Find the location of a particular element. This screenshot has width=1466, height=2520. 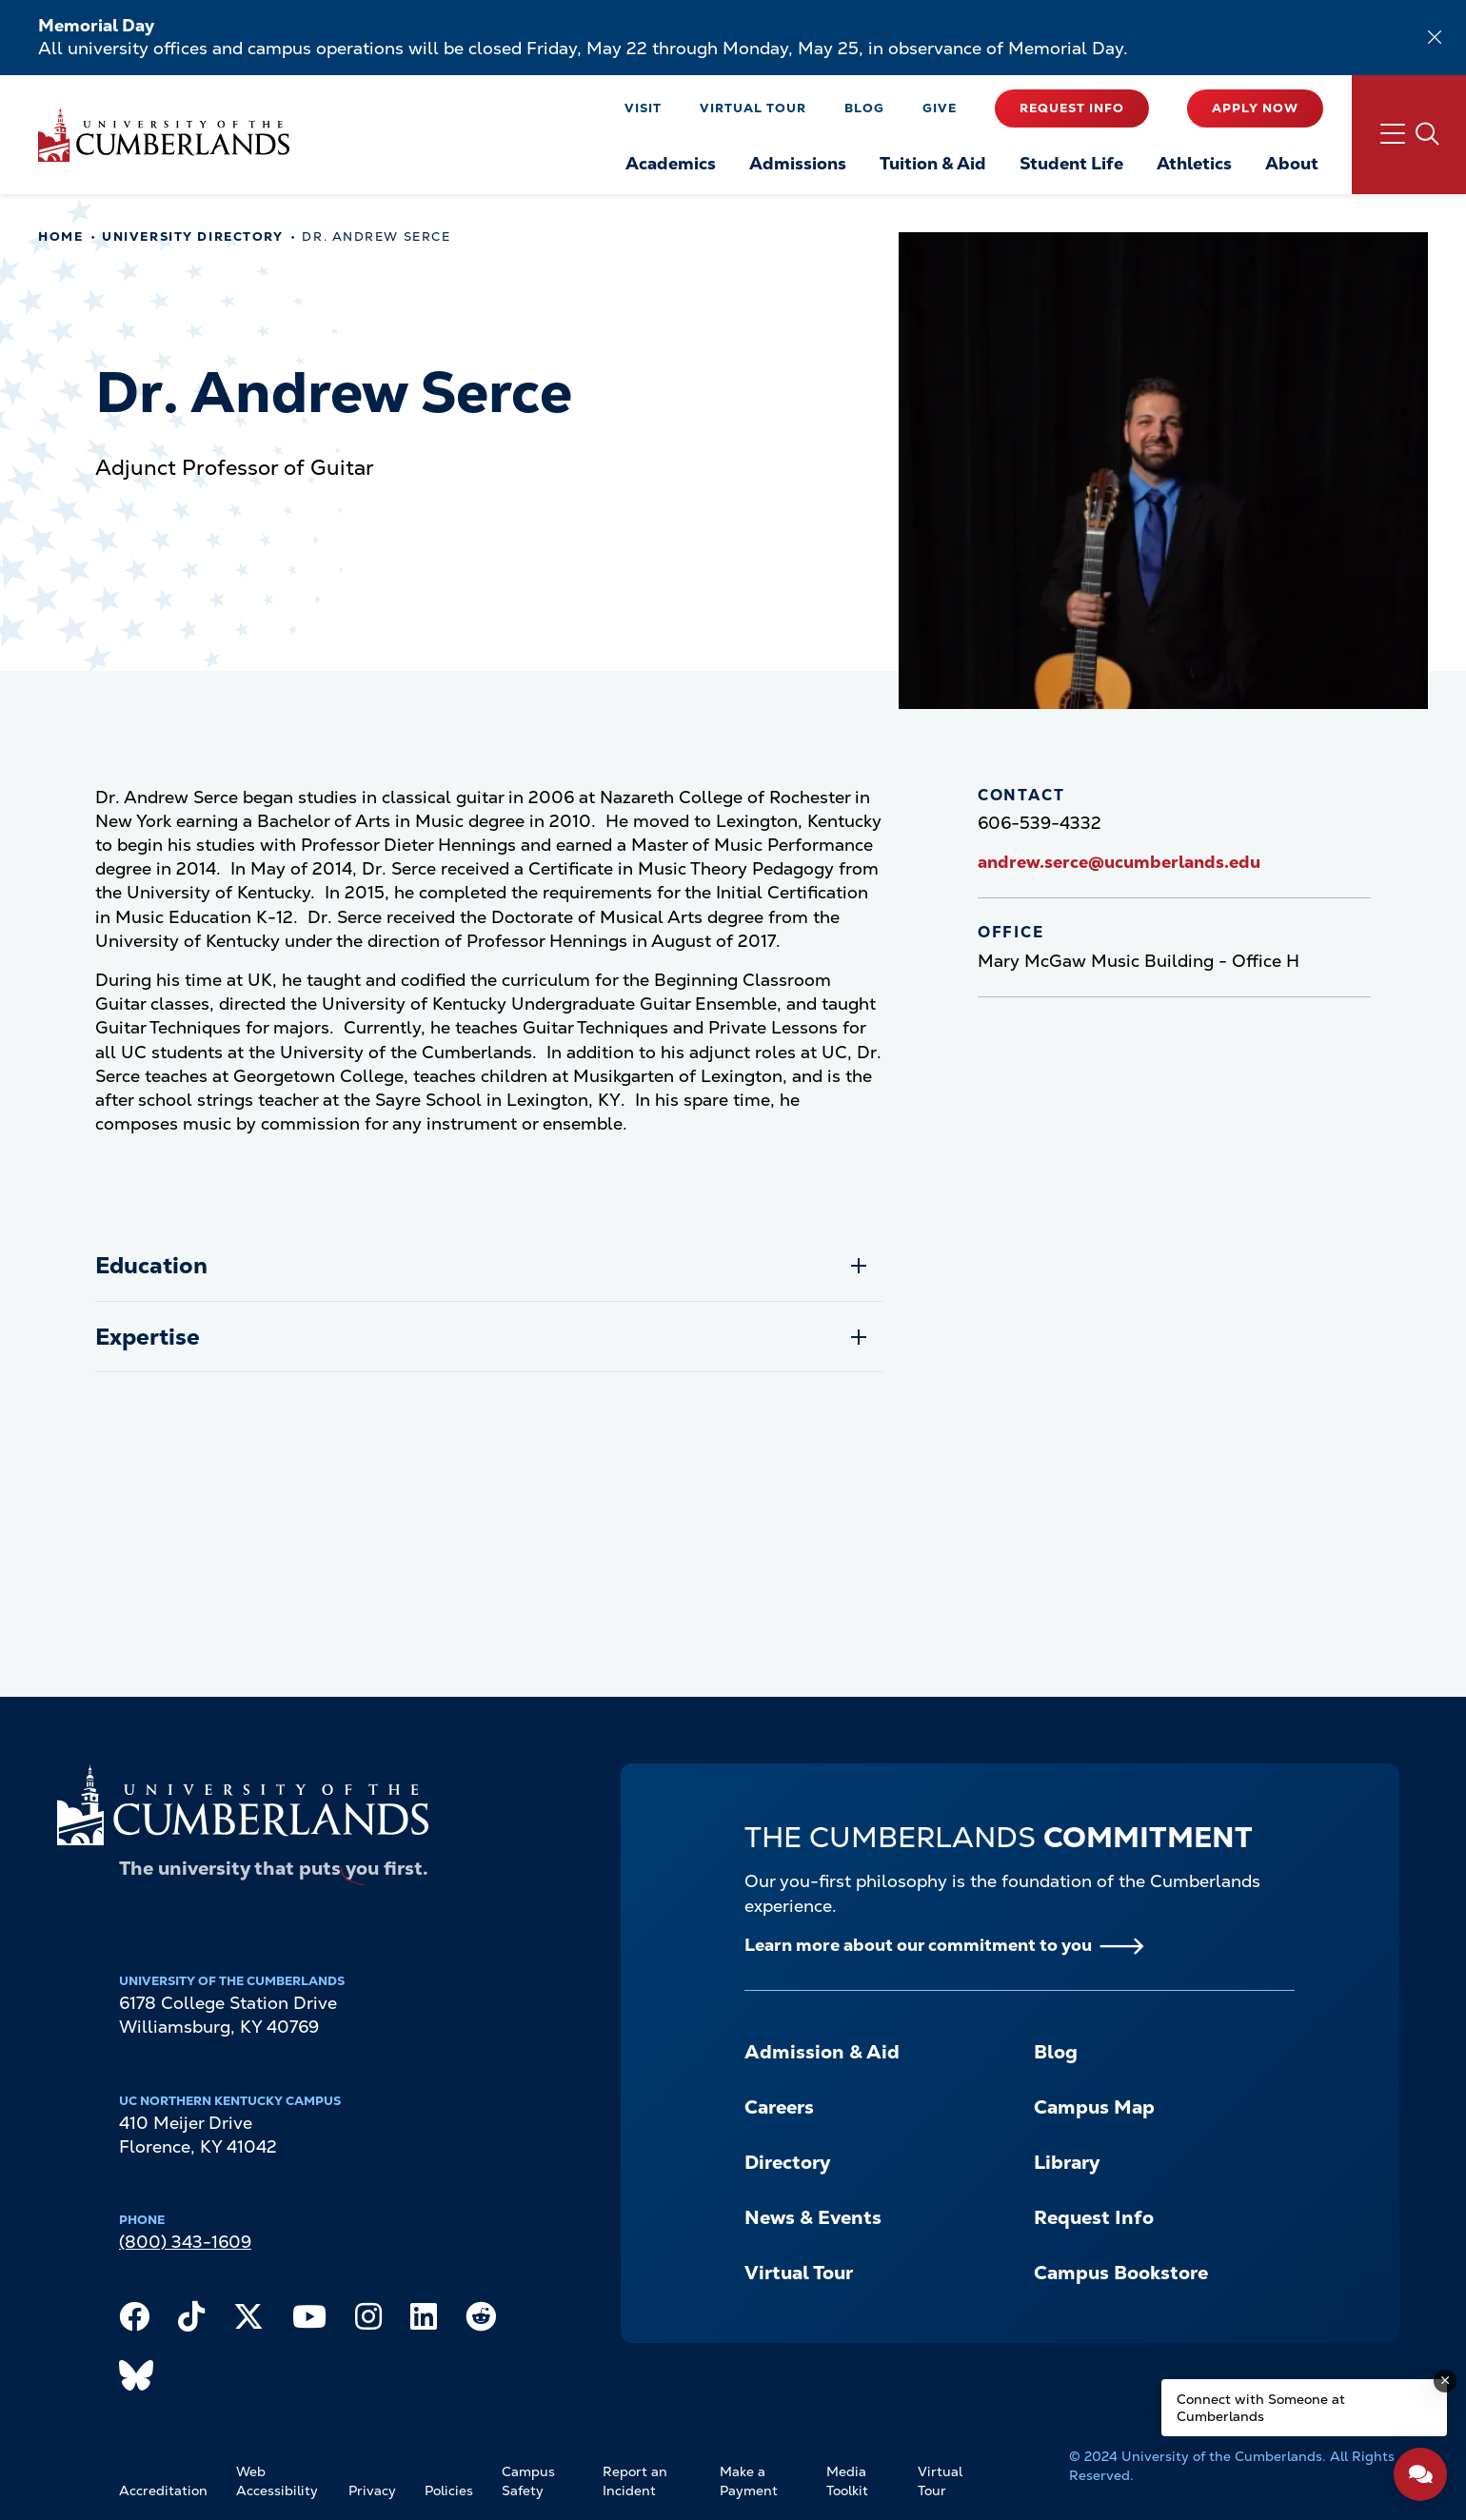

Careers is located at coordinates (779, 2107).